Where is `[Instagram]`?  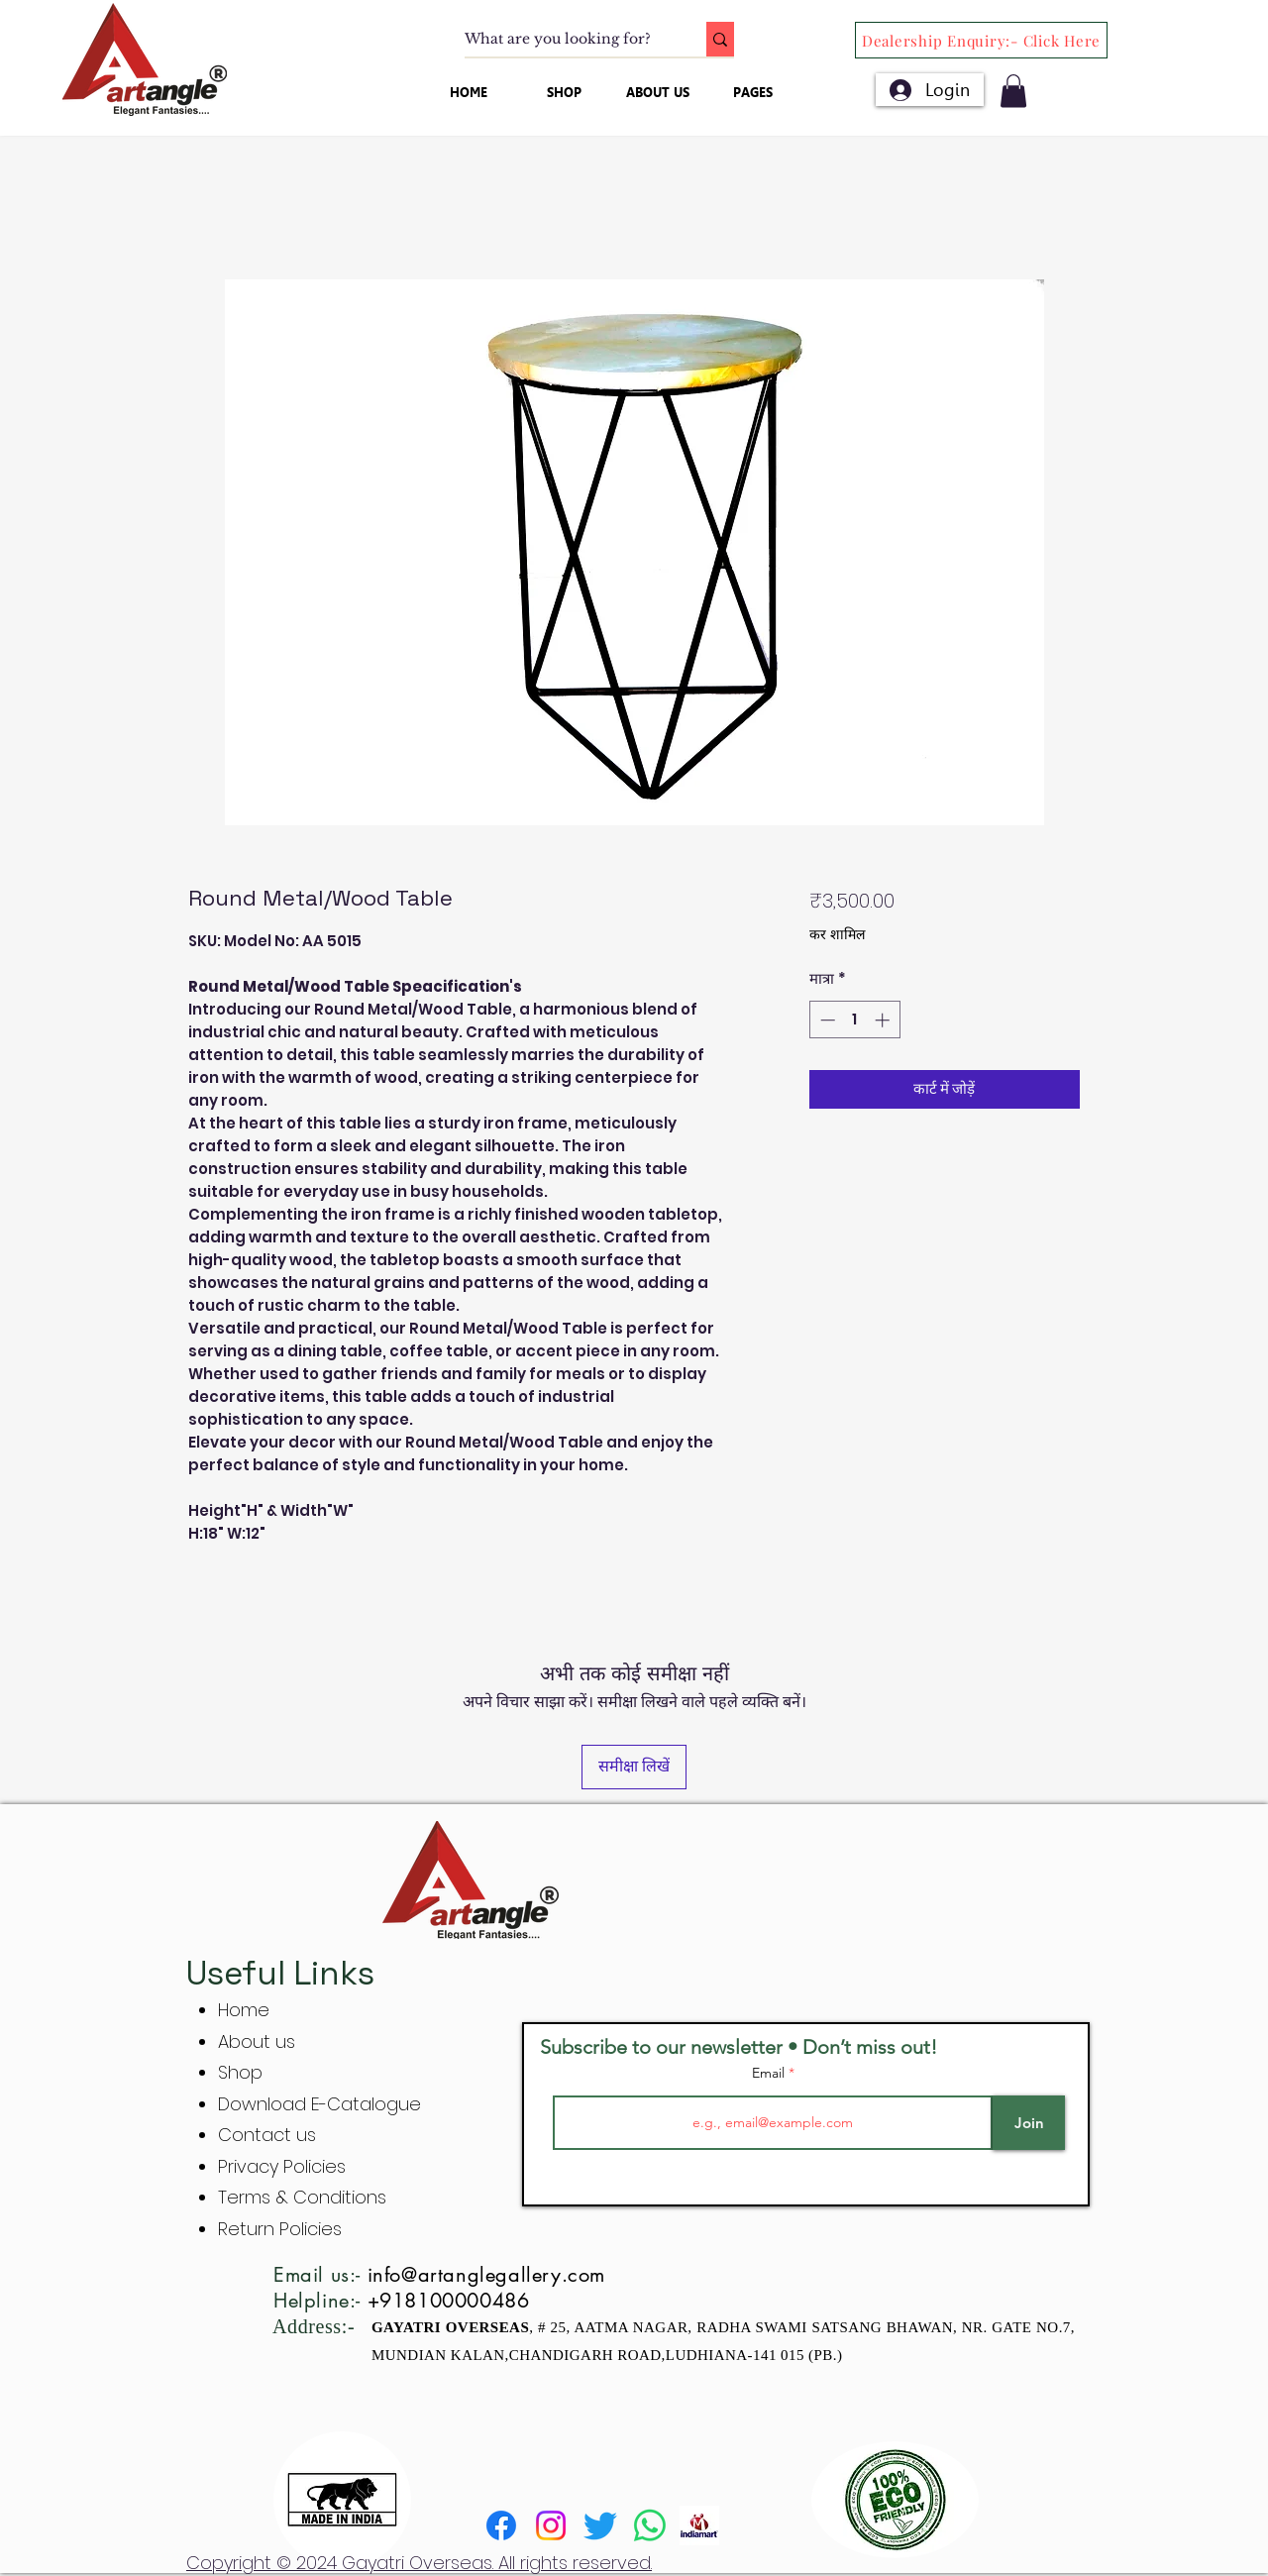 [Instagram] is located at coordinates (551, 2525).